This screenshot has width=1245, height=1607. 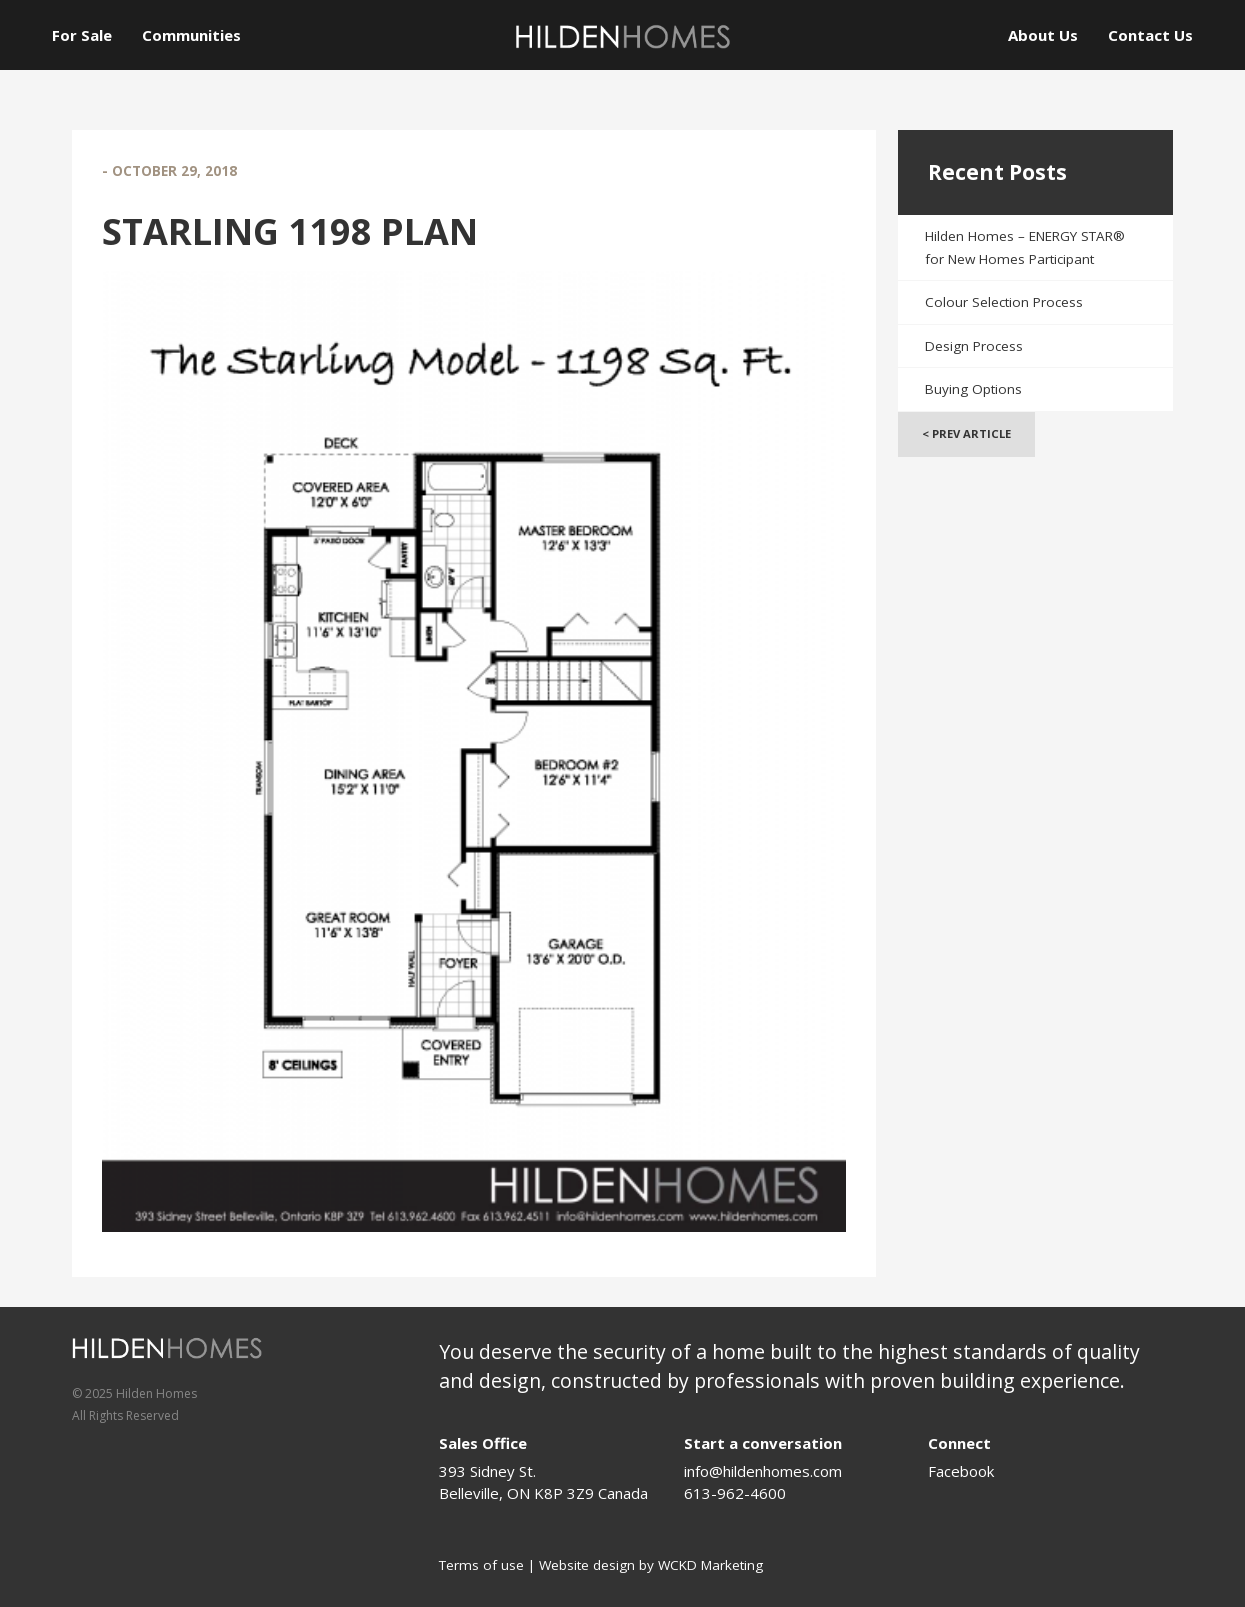 What do you see at coordinates (1043, 35) in the screenshot?
I see `About Us` at bounding box center [1043, 35].